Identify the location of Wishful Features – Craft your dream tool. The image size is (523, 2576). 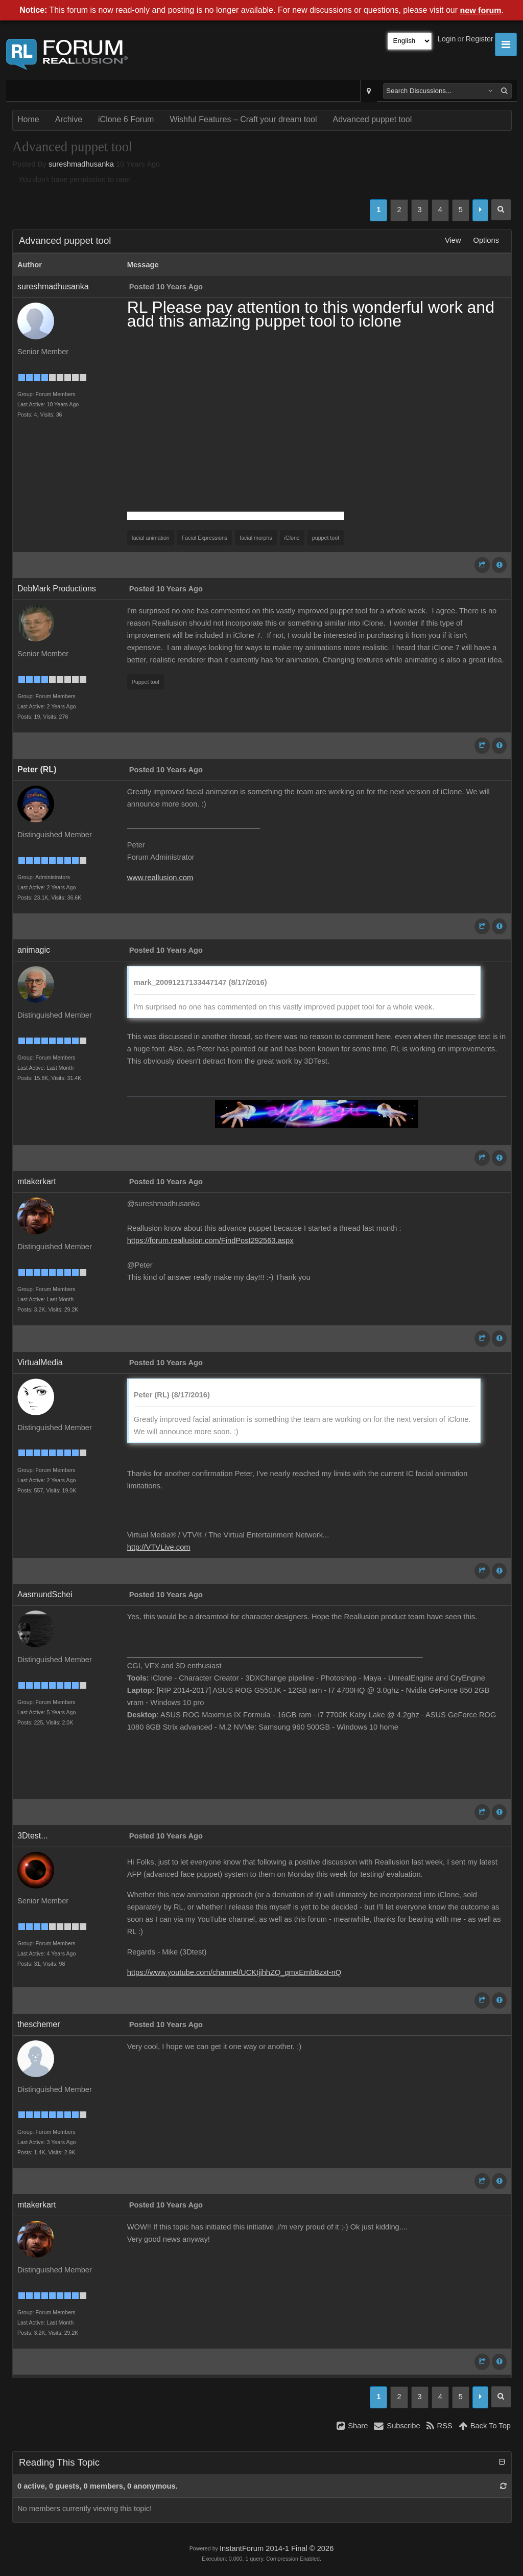
(243, 119).